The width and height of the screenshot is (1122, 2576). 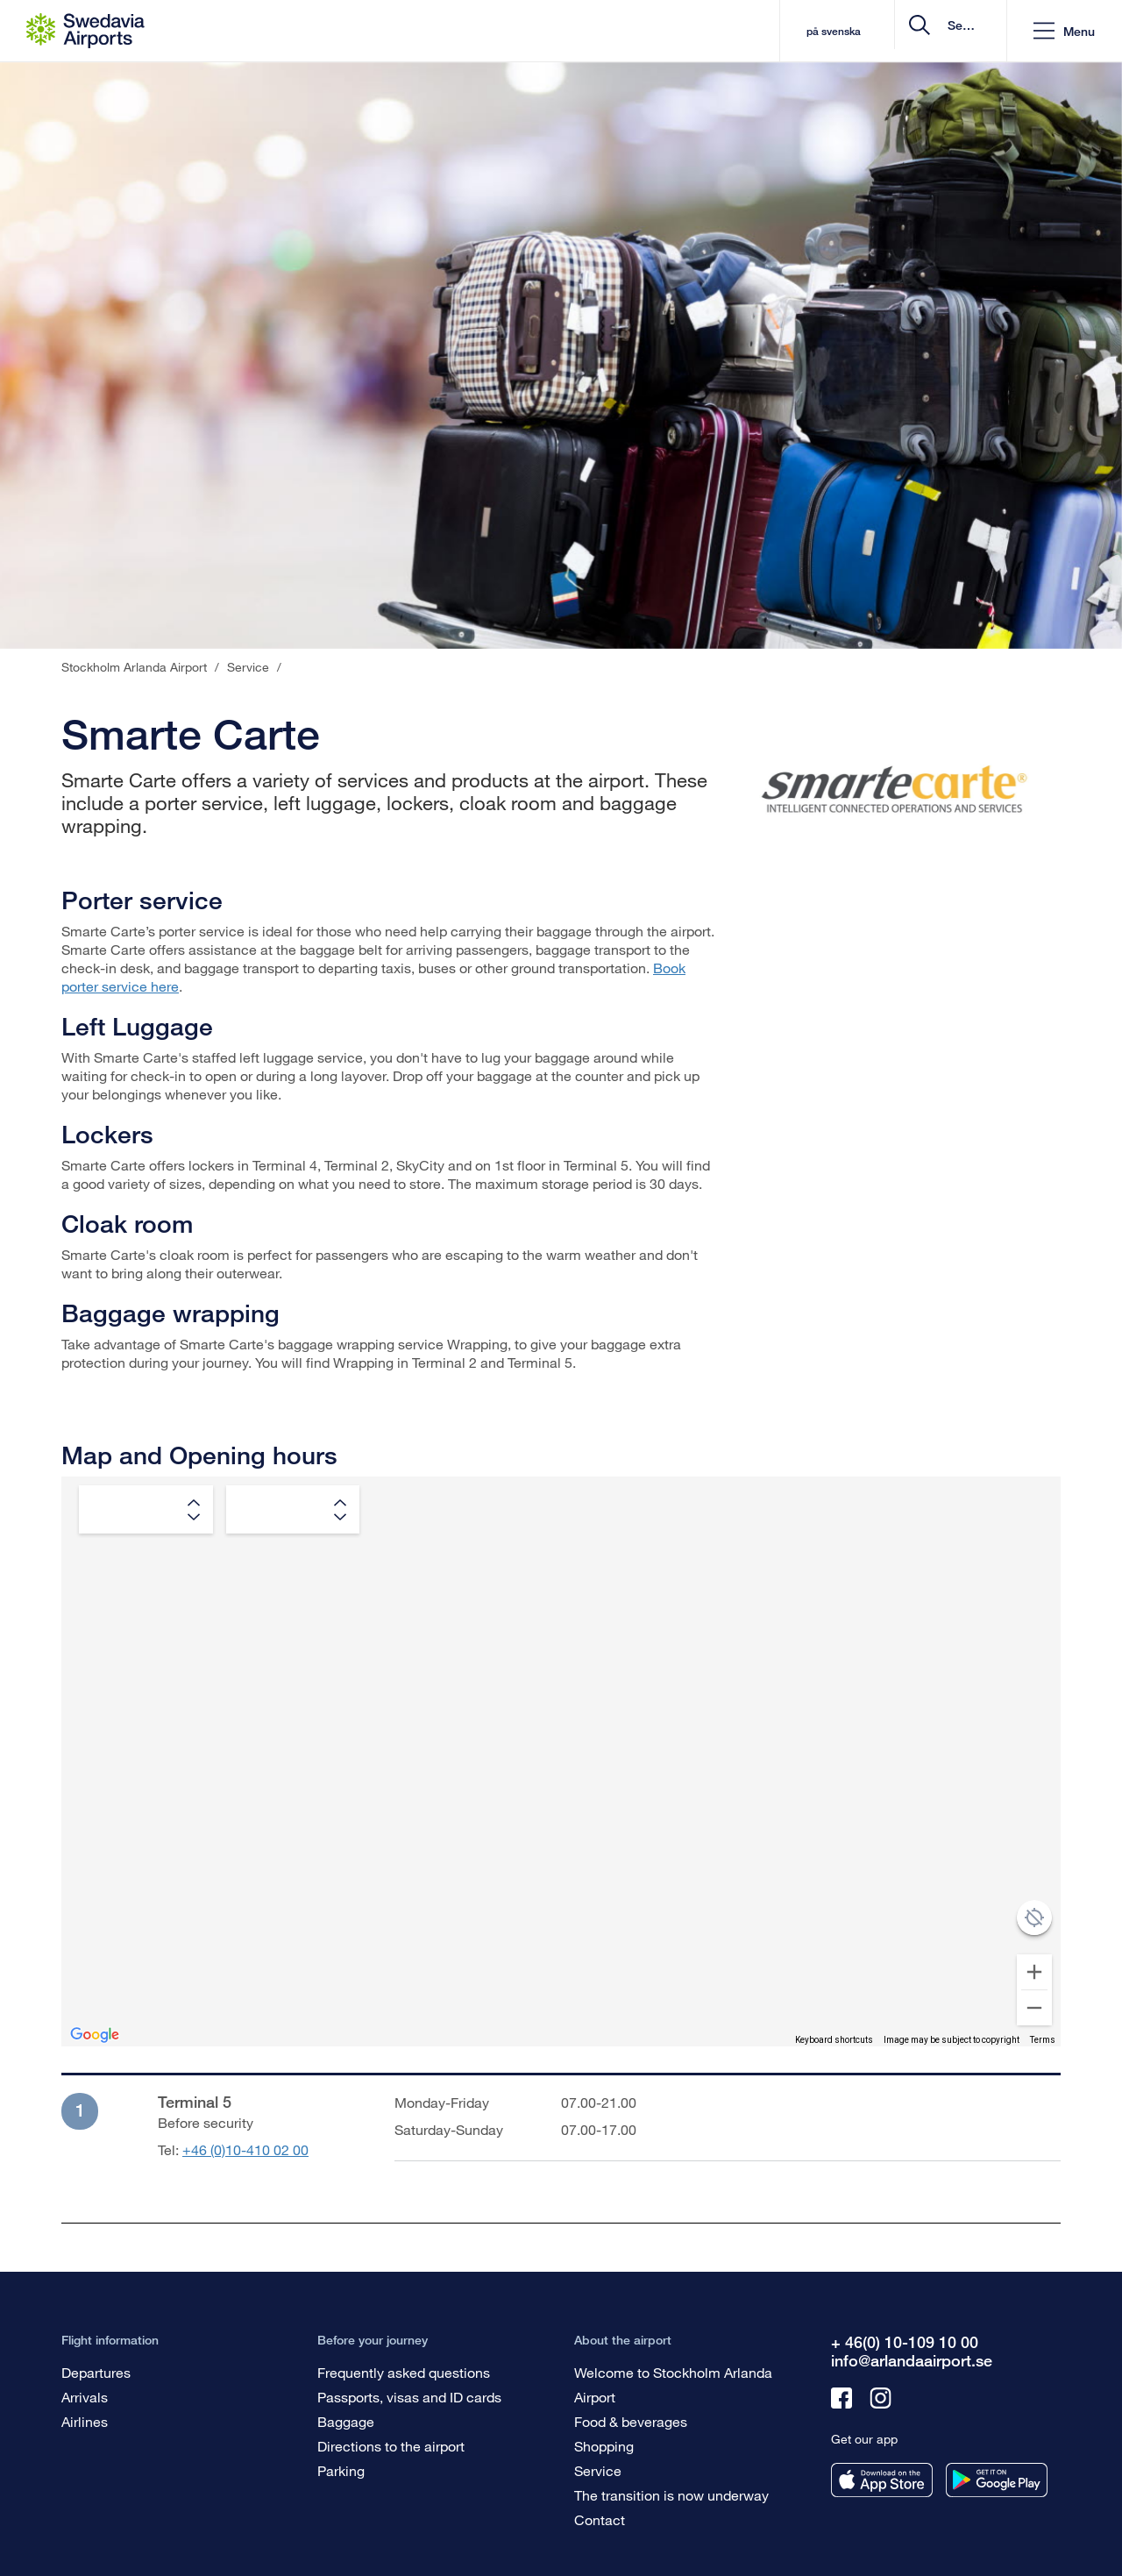 I want to click on +46 (0)10-410 02 00, so click(x=245, y=2149).